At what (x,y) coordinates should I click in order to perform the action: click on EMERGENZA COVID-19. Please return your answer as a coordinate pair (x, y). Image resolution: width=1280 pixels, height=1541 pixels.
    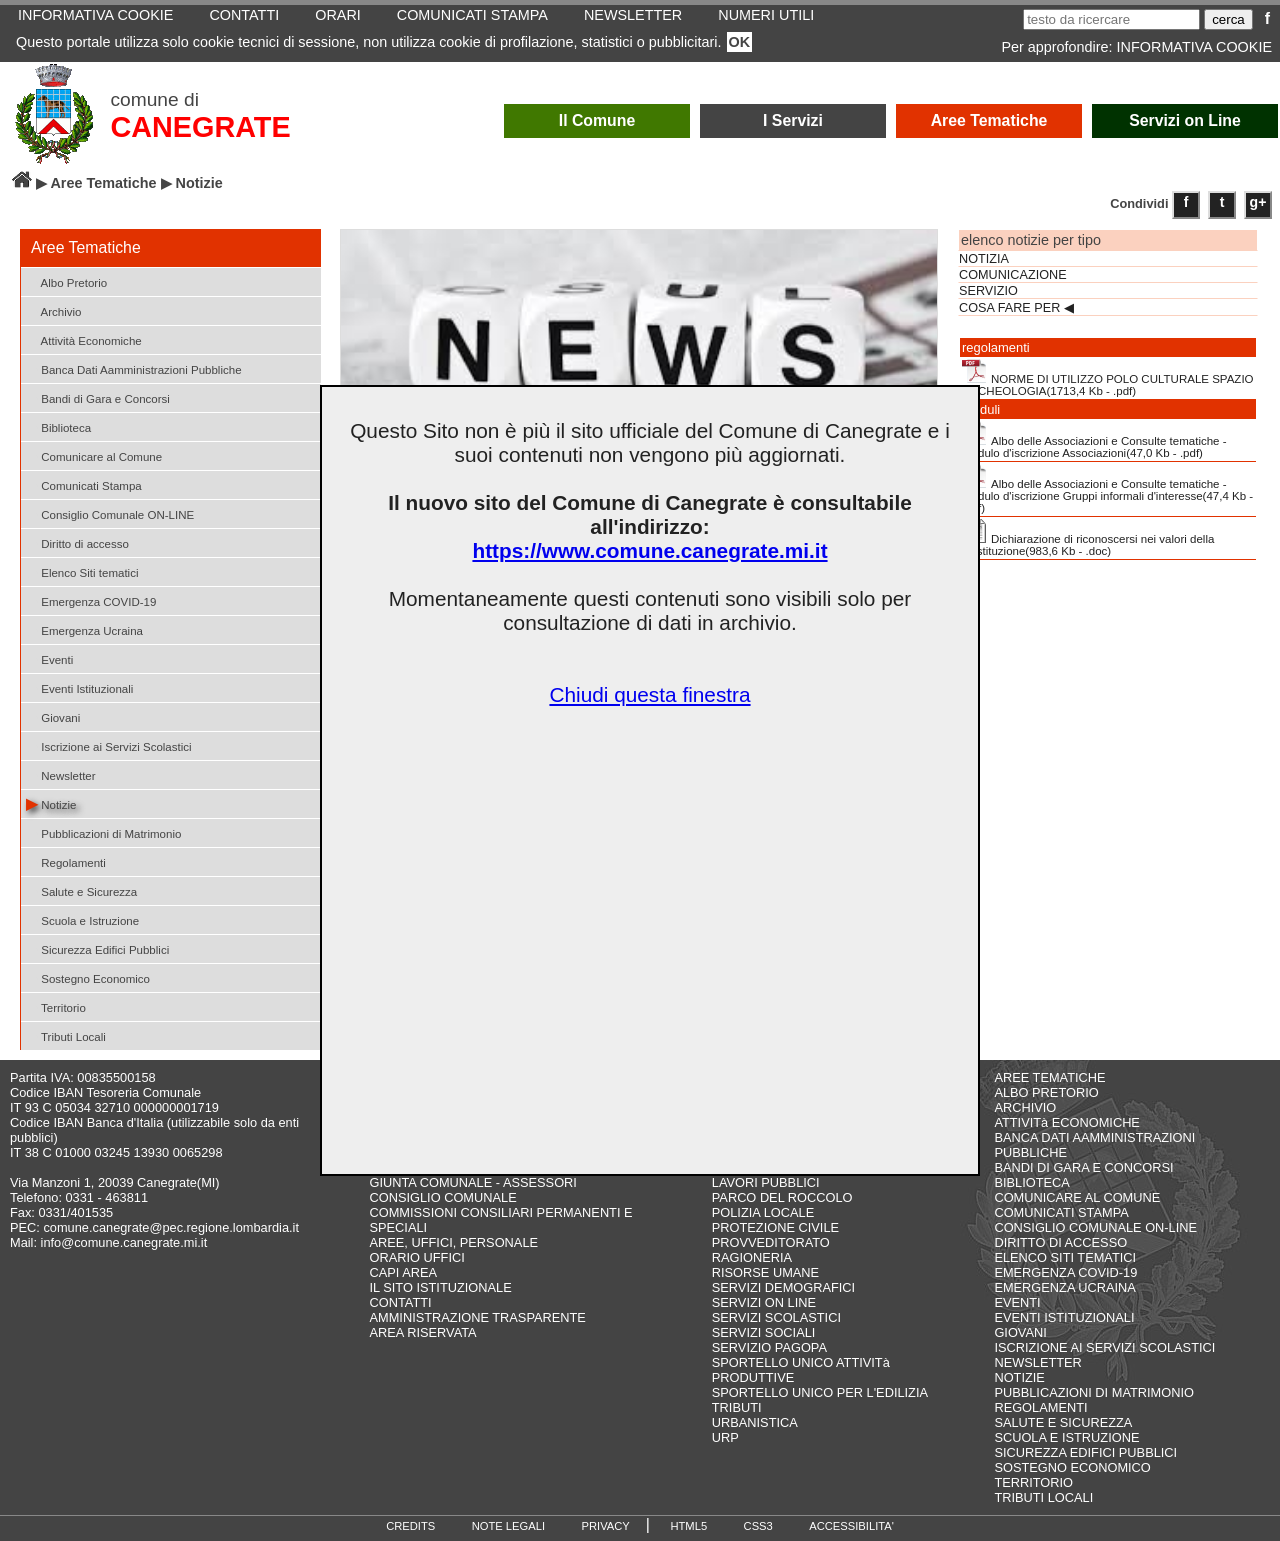
    Looking at the image, I should click on (1065, 1272).